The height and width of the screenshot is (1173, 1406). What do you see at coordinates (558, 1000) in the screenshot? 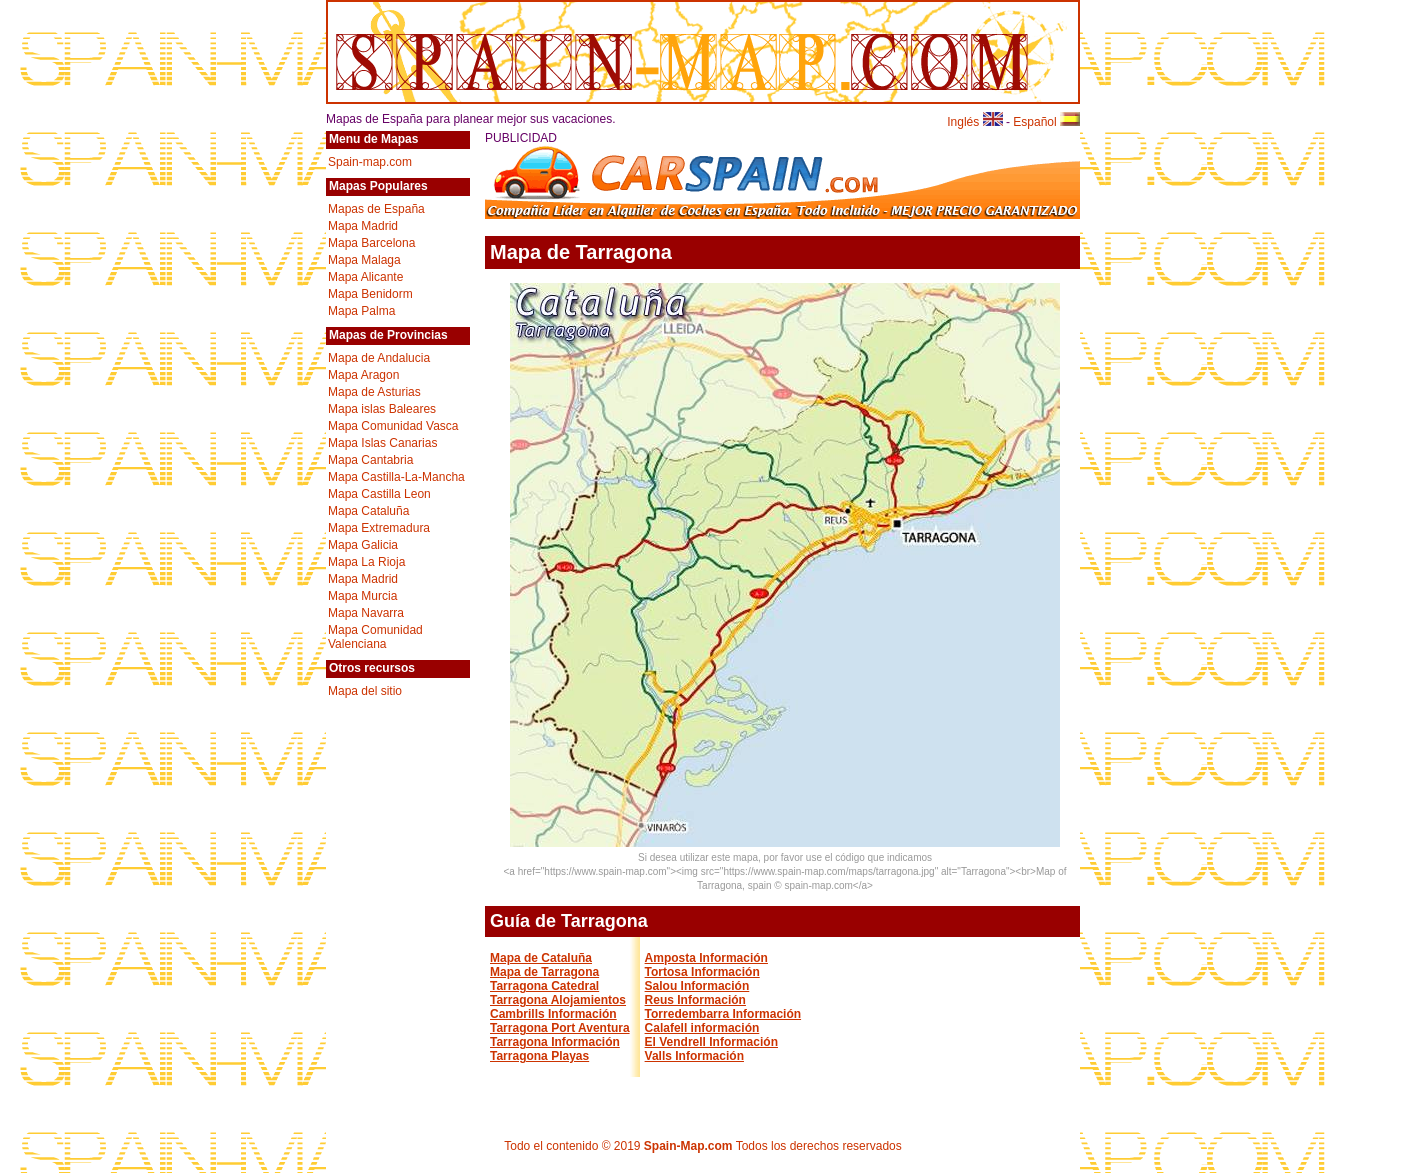
I see `Tarragona Alojamientos` at bounding box center [558, 1000].